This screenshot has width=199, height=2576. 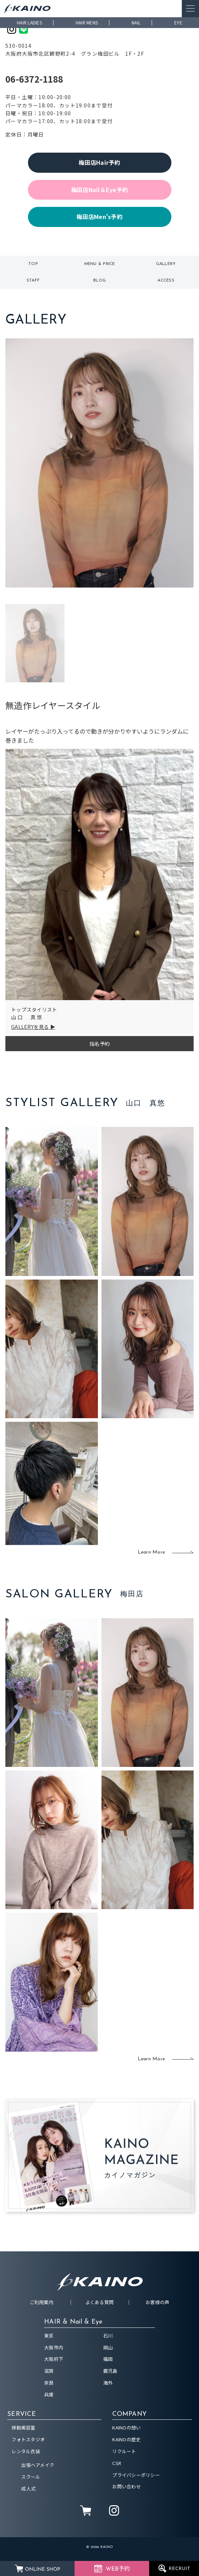 What do you see at coordinates (108, 2358) in the screenshot?
I see `福岡` at bounding box center [108, 2358].